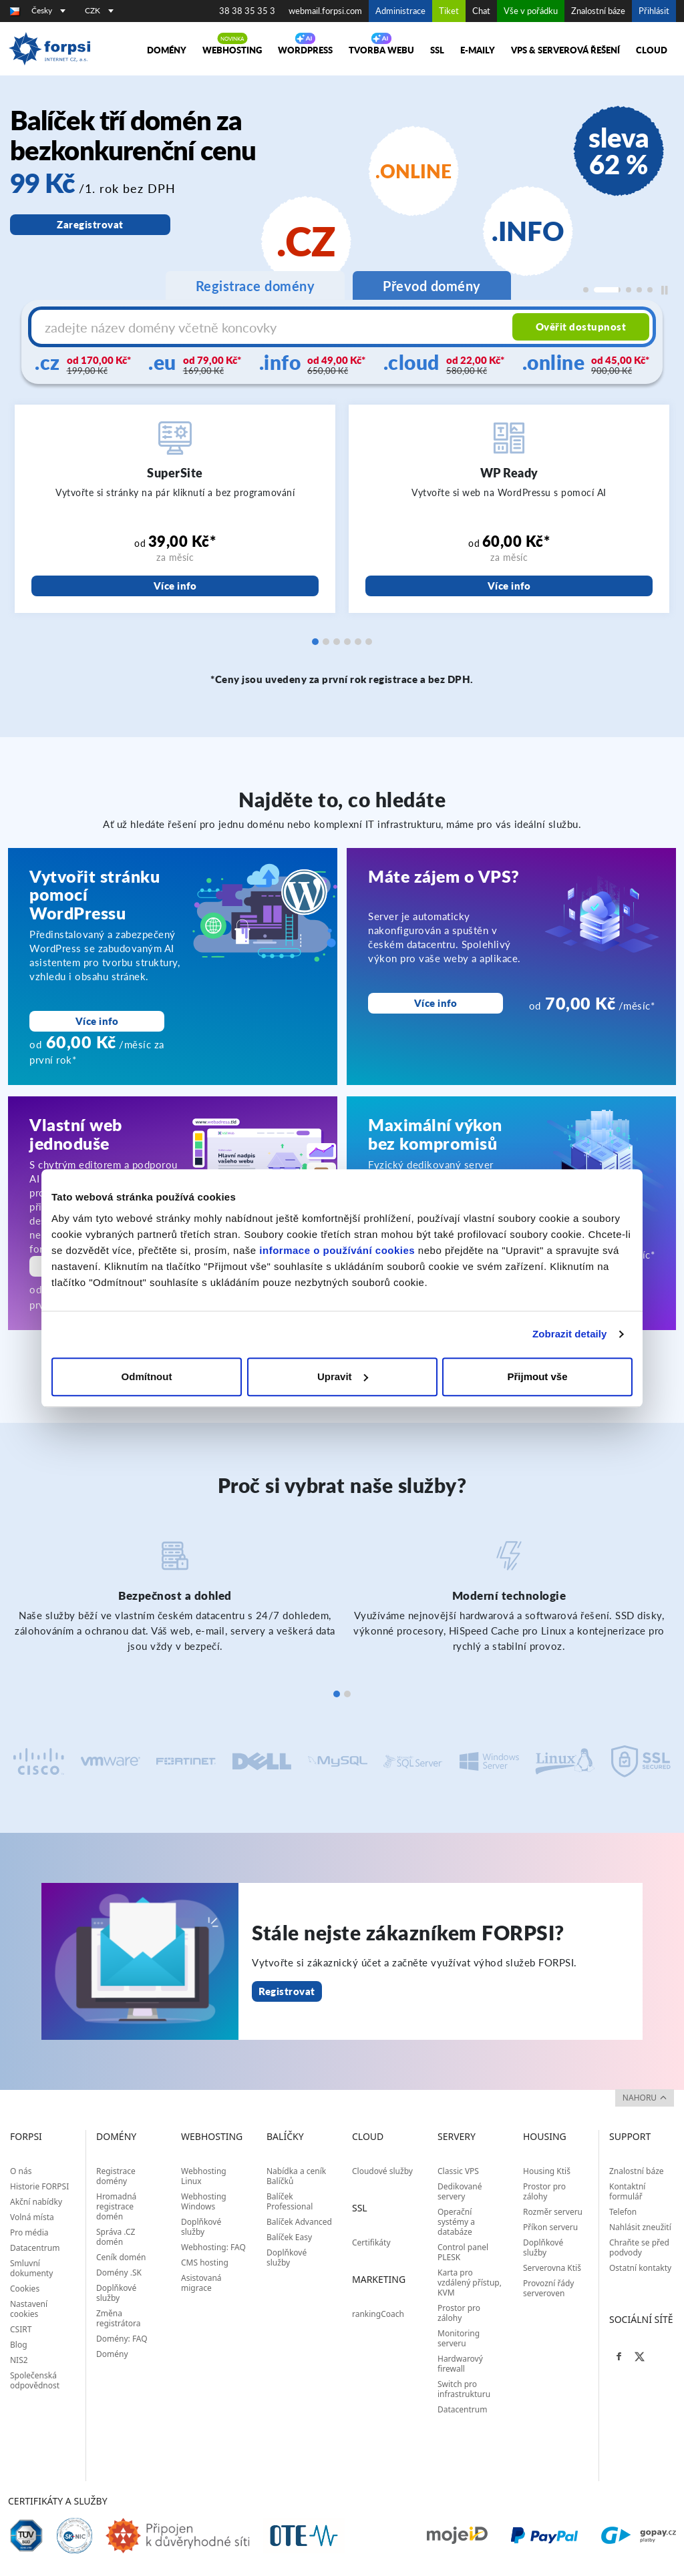 This screenshot has height=2576, width=684. I want to click on informace o používání cookies, so click(337, 1250).